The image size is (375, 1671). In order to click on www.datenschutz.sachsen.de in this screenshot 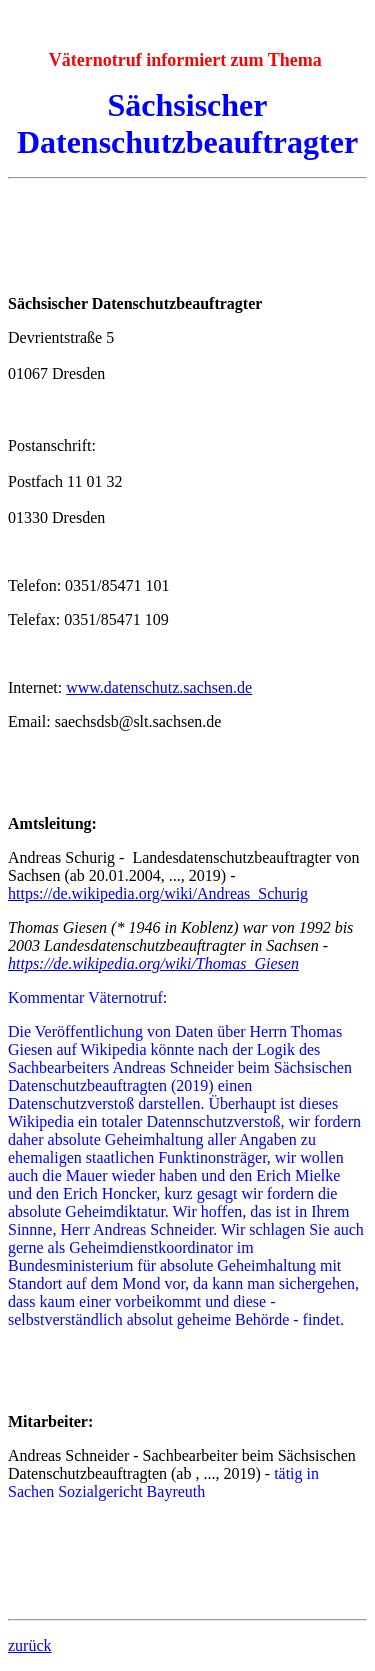, I will do `click(159, 687)`.